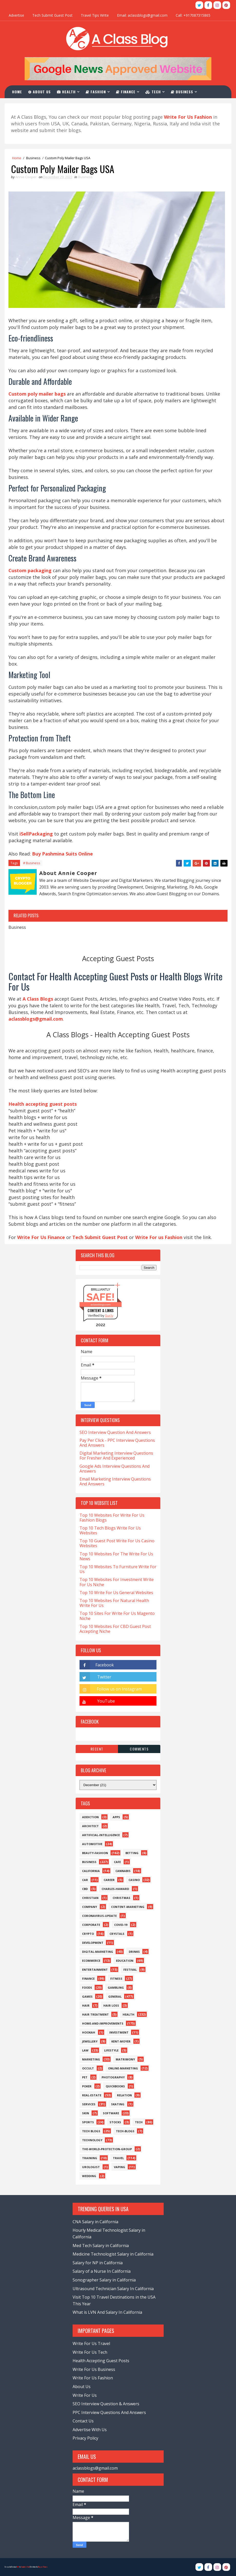 The image size is (236, 2576). What do you see at coordinates (90, 2352) in the screenshot?
I see `Write For Us Tech` at bounding box center [90, 2352].